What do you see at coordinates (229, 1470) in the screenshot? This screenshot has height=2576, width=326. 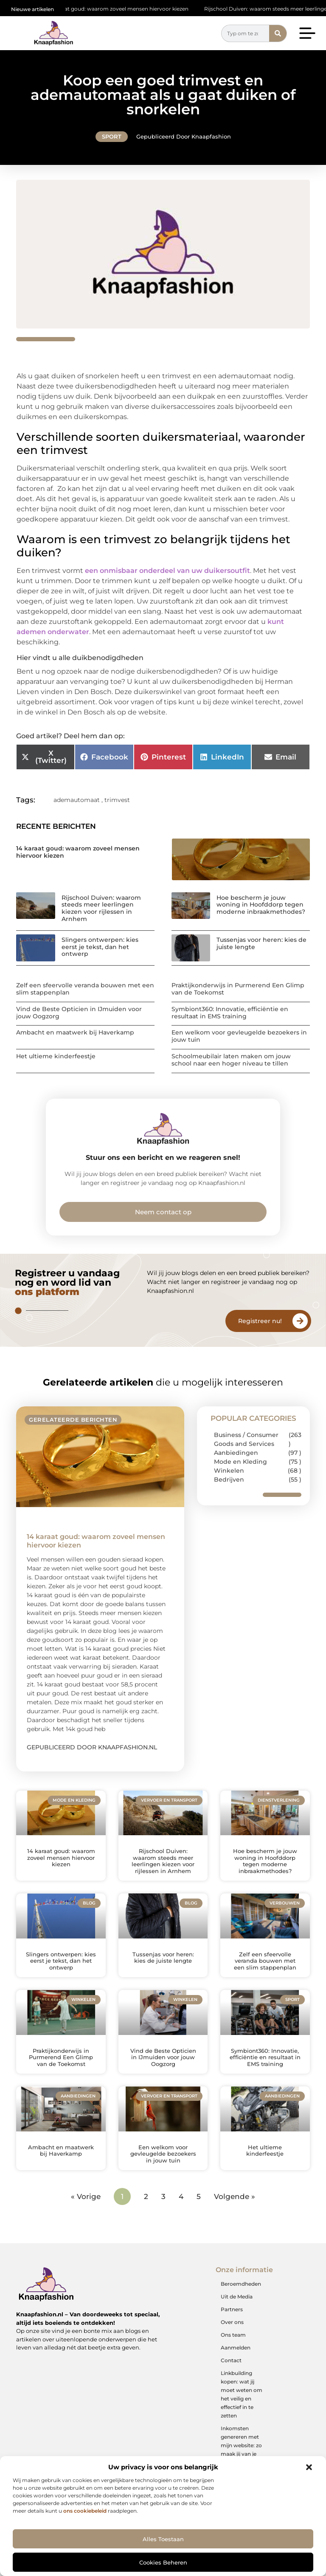 I see `Winkelen` at bounding box center [229, 1470].